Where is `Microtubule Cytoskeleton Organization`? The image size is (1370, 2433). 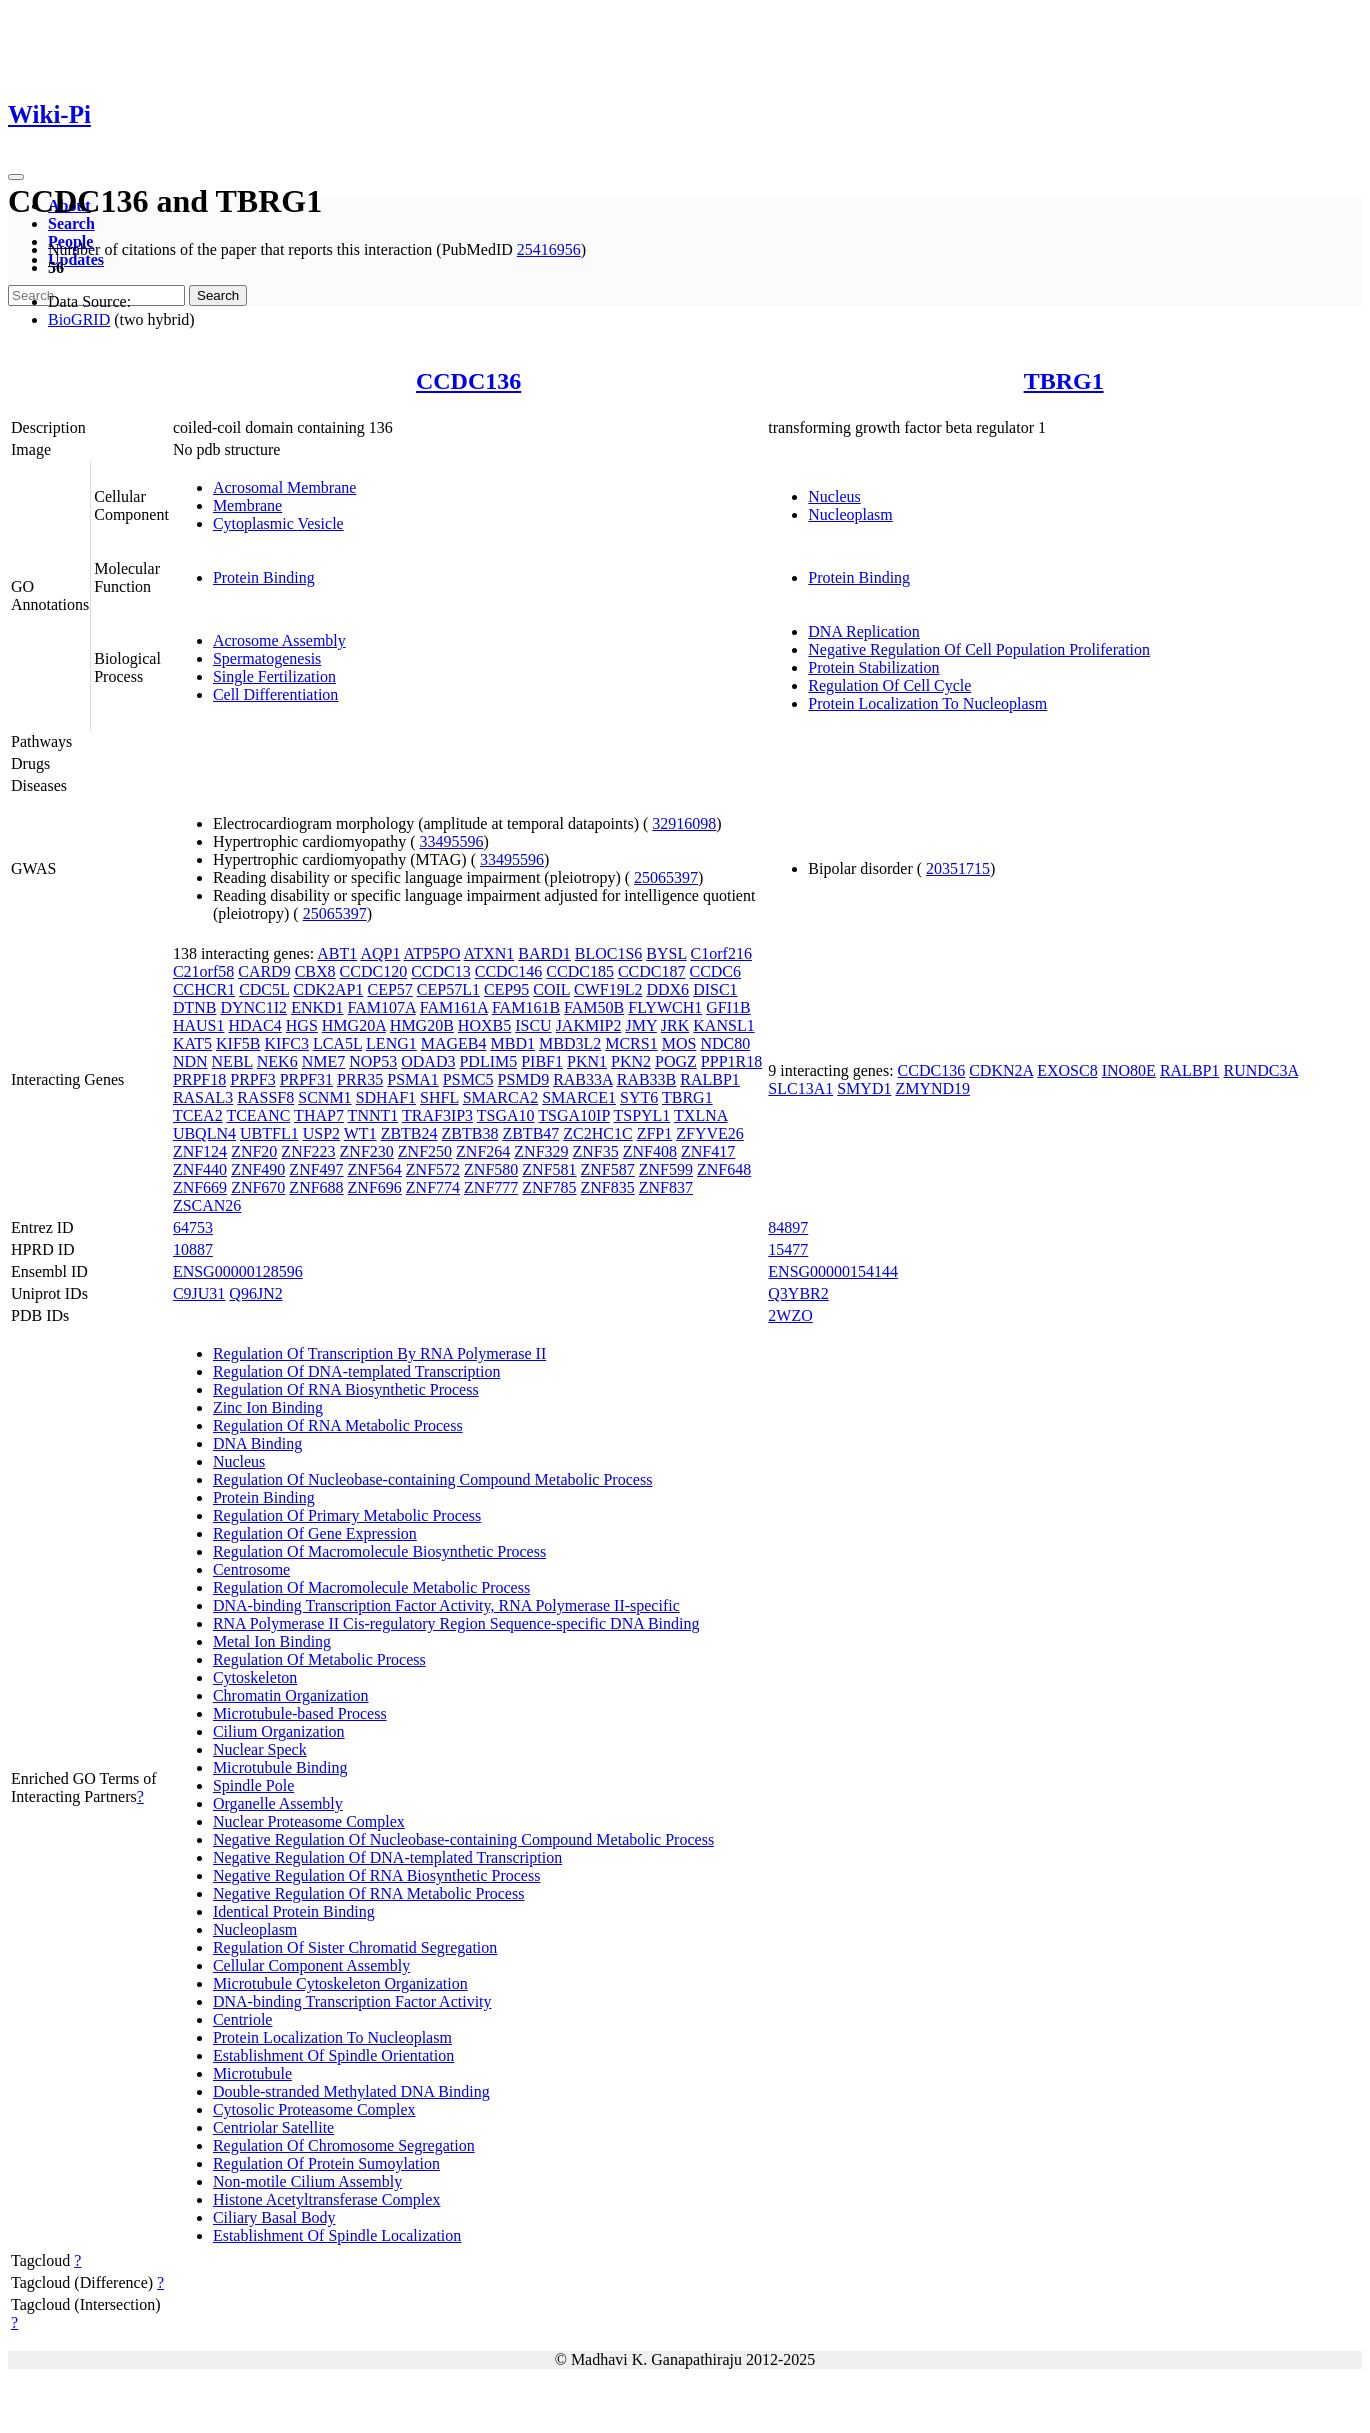 Microtubule Cytoskeleton Organization is located at coordinates (340, 1983).